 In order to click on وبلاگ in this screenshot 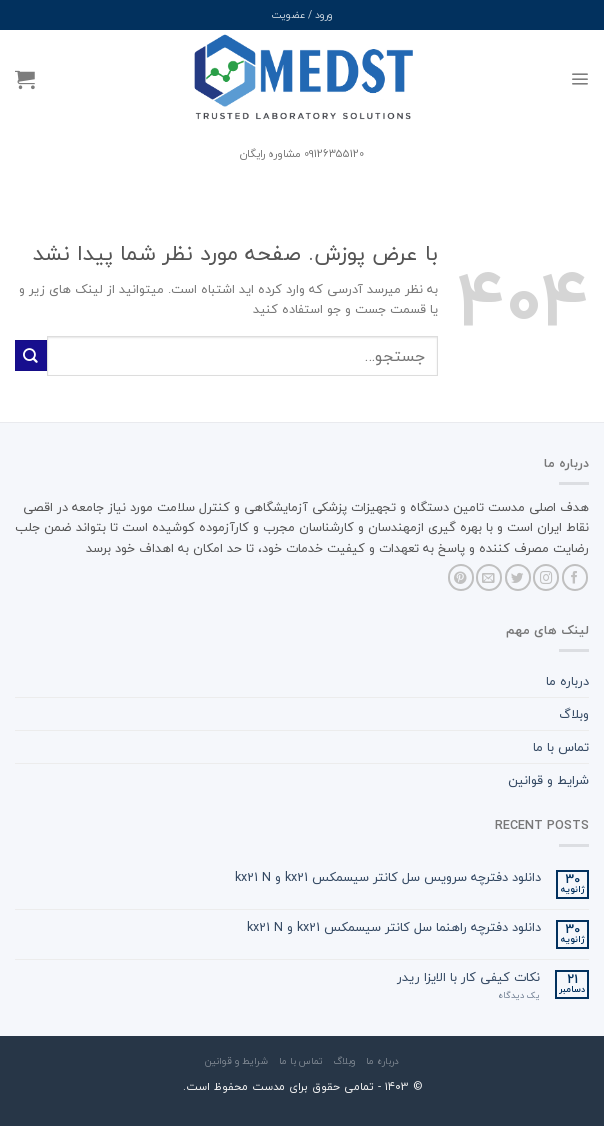, I will do `click(574, 714)`.